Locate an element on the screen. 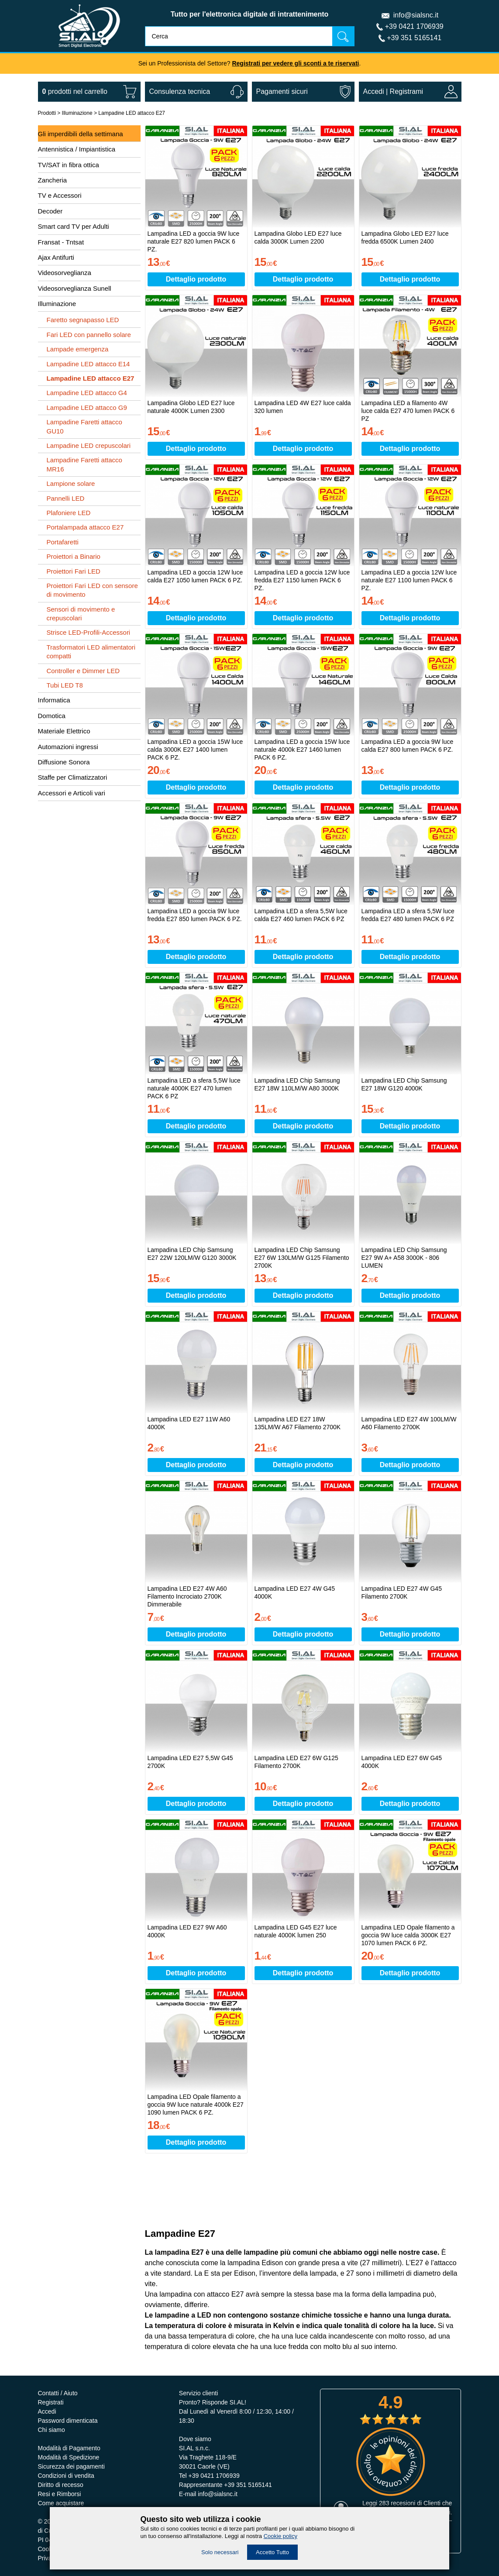 This screenshot has width=499, height=2576. Registrati is located at coordinates (51, 2402).